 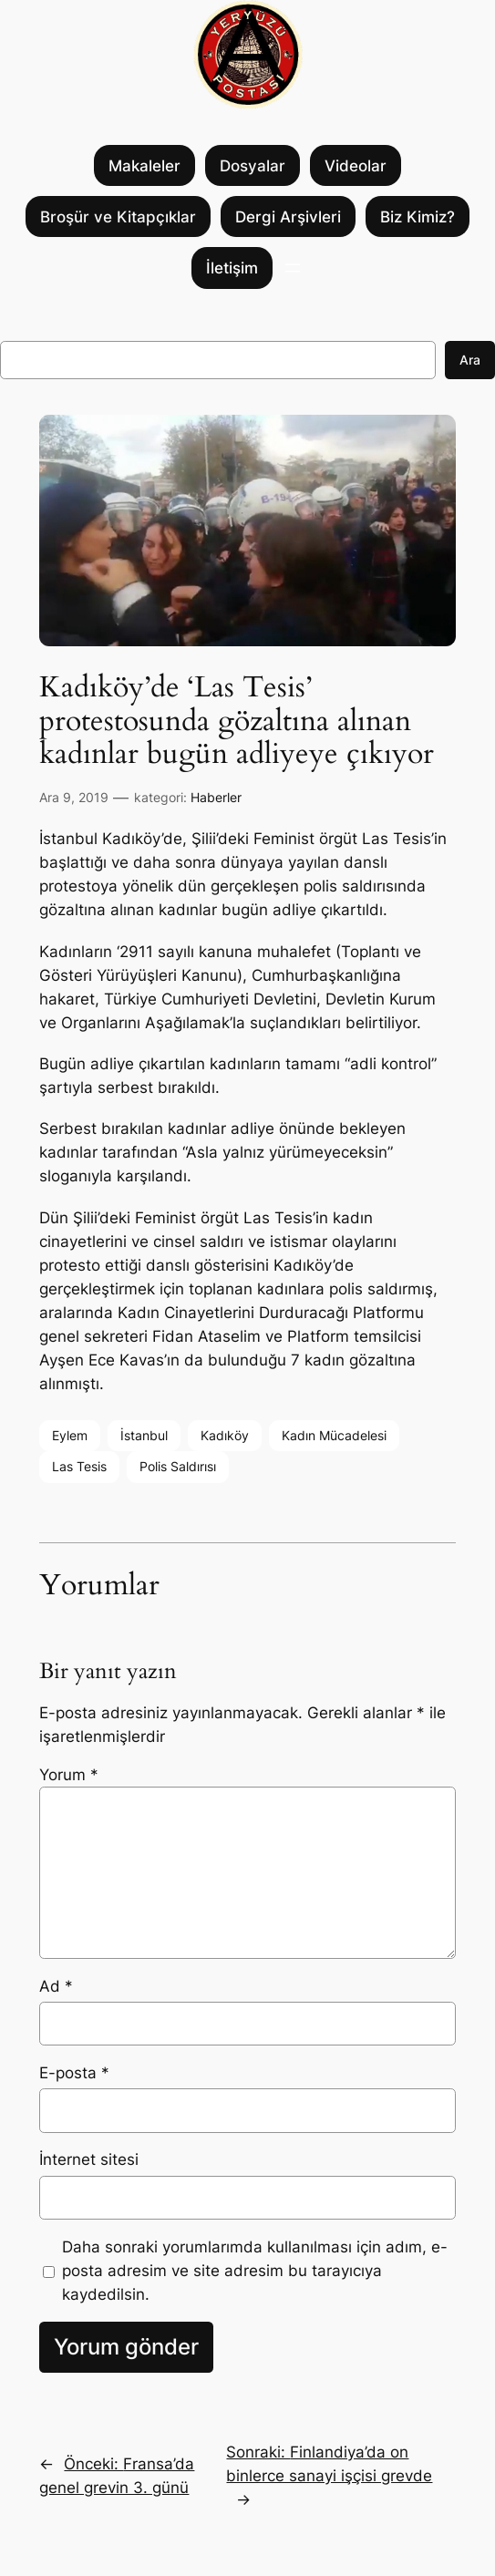 What do you see at coordinates (70, 1435) in the screenshot?
I see `Eylem` at bounding box center [70, 1435].